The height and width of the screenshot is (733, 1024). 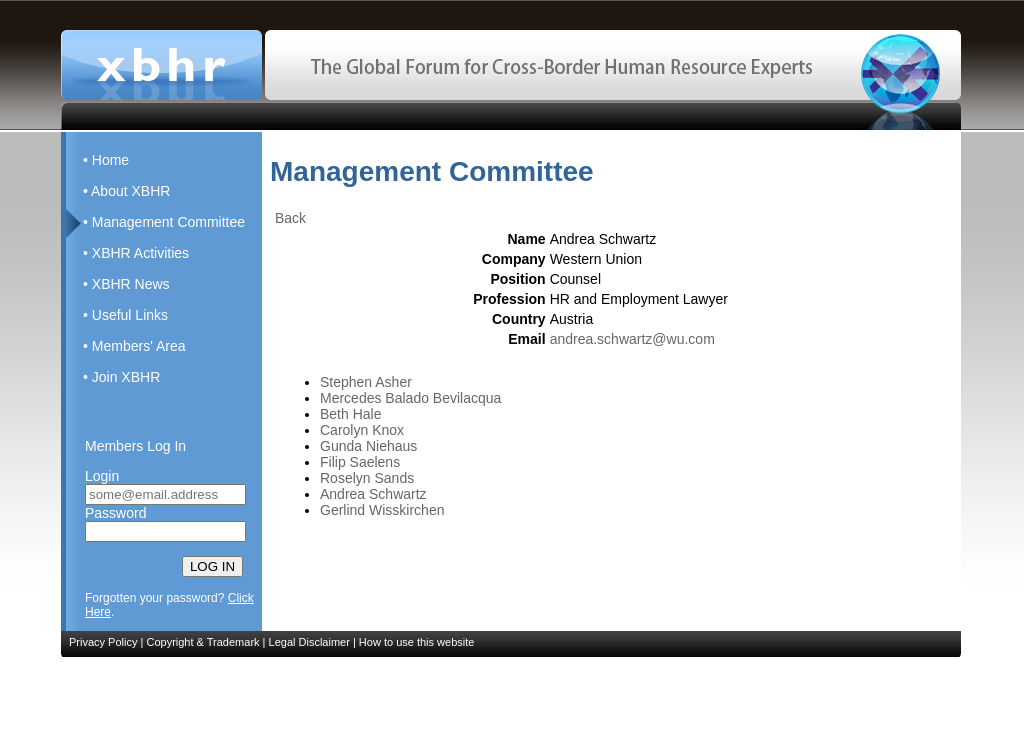 I want to click on Join XBHR, so click(x=126, y=377).